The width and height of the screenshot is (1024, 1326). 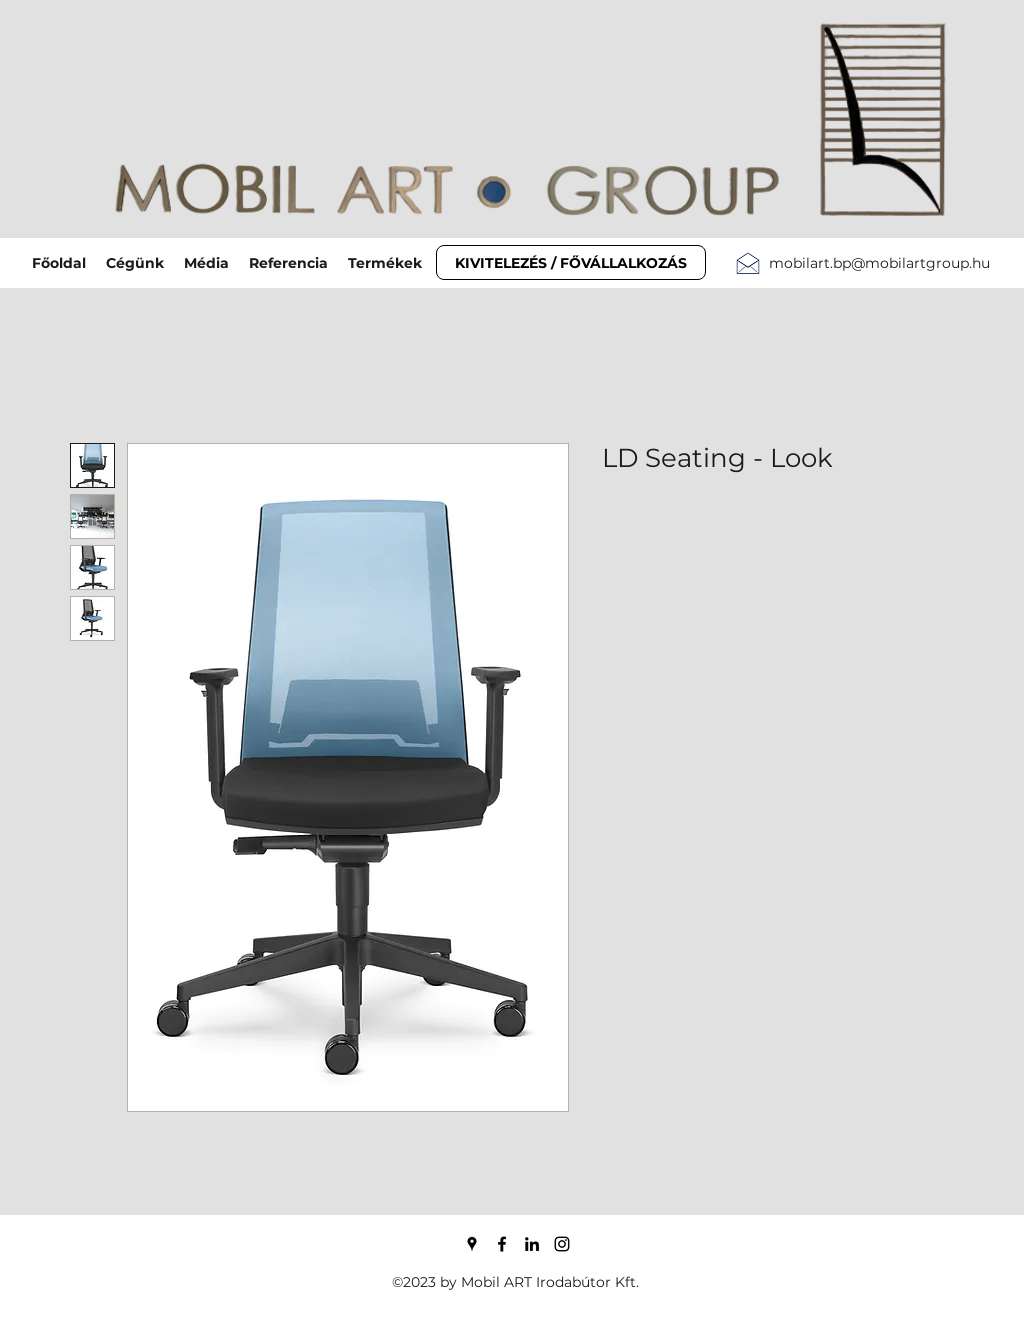 What do you see at coordinates (879, 263) in the screenshot?
I see `mobilart.bp@mobilartgroup.hu` at bounding box center [879, 263].